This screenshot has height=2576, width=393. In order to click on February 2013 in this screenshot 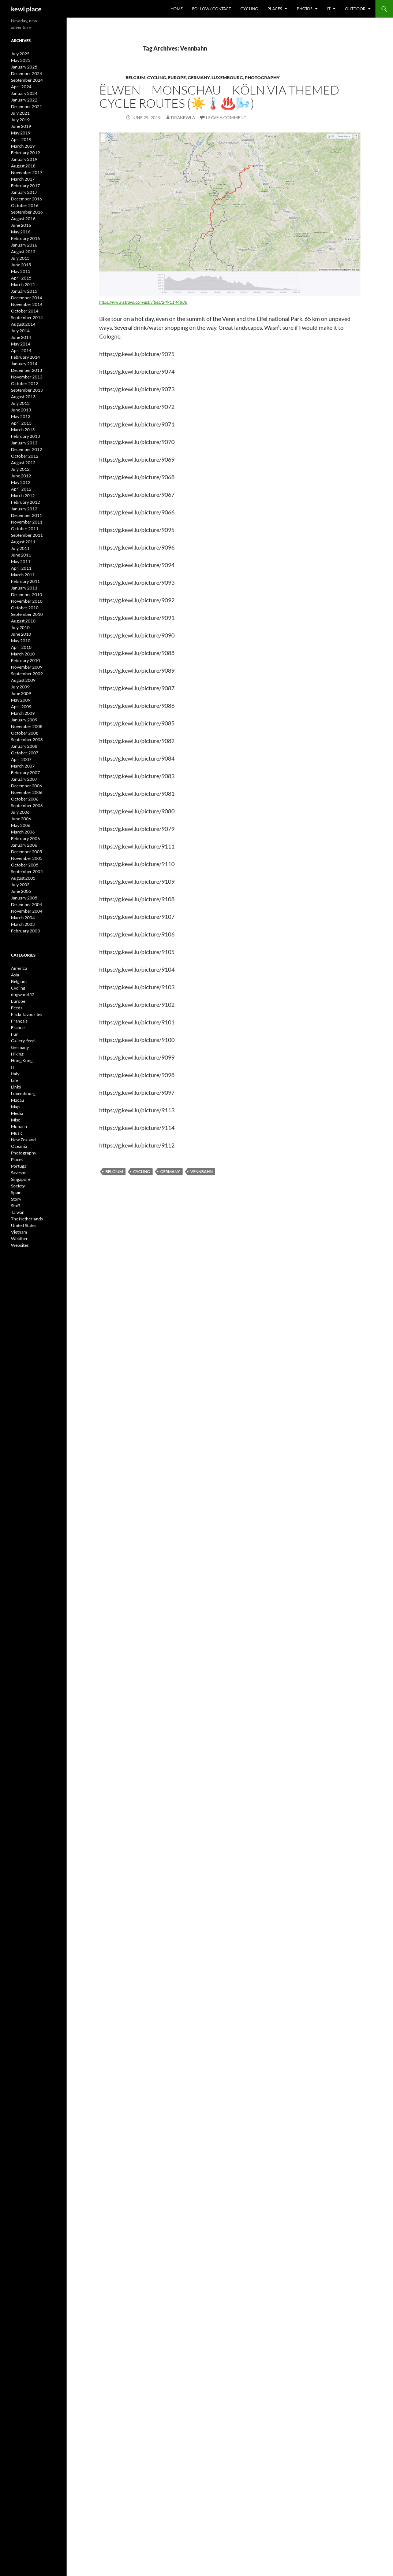, I will do `click(25, 436)`.